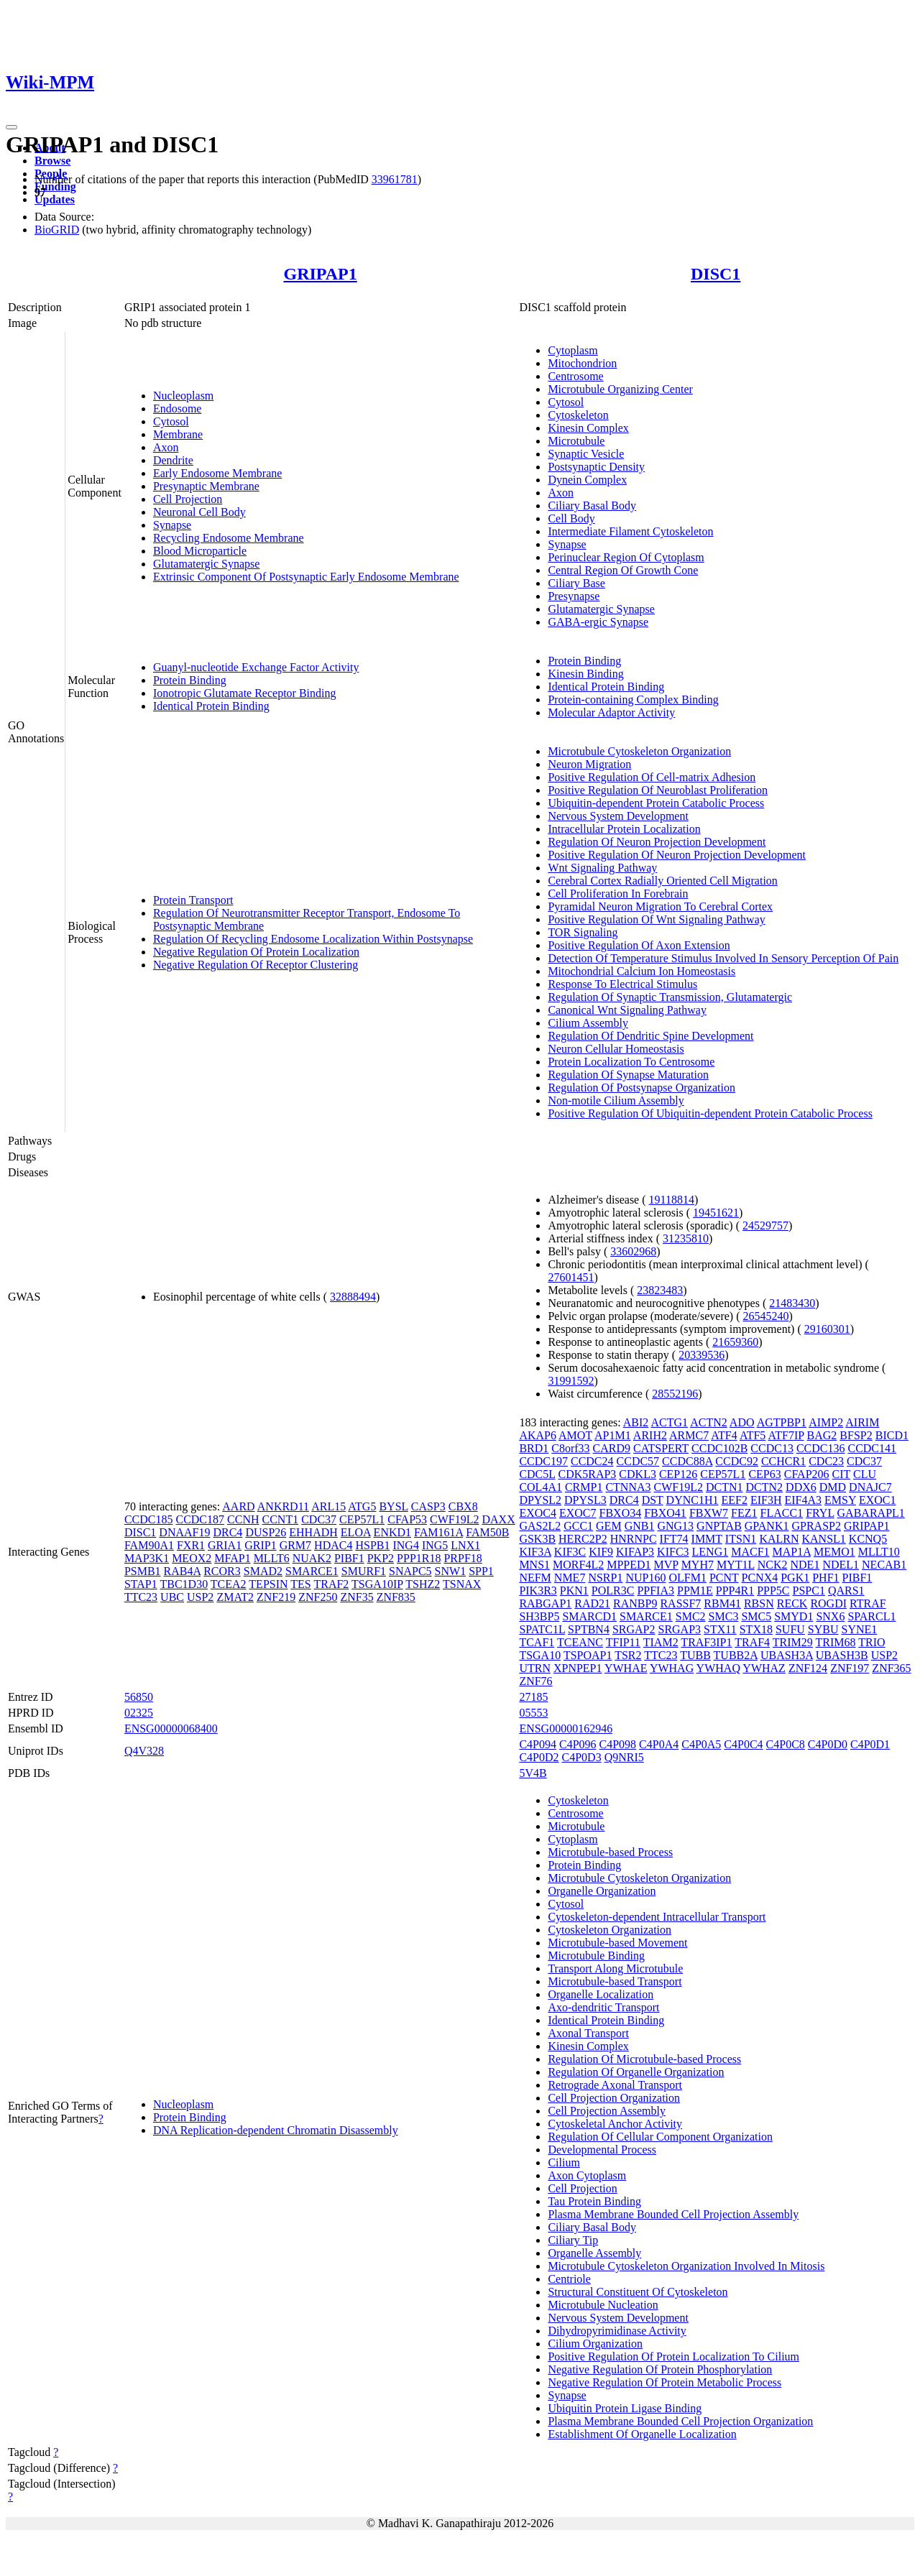 The height and width of the screenshot is (2576, 920). Describe the element at coordinates (275, 2130) in the screenshot. I see `DNA Replication-dependent Chromatin Disassembly` at that location.